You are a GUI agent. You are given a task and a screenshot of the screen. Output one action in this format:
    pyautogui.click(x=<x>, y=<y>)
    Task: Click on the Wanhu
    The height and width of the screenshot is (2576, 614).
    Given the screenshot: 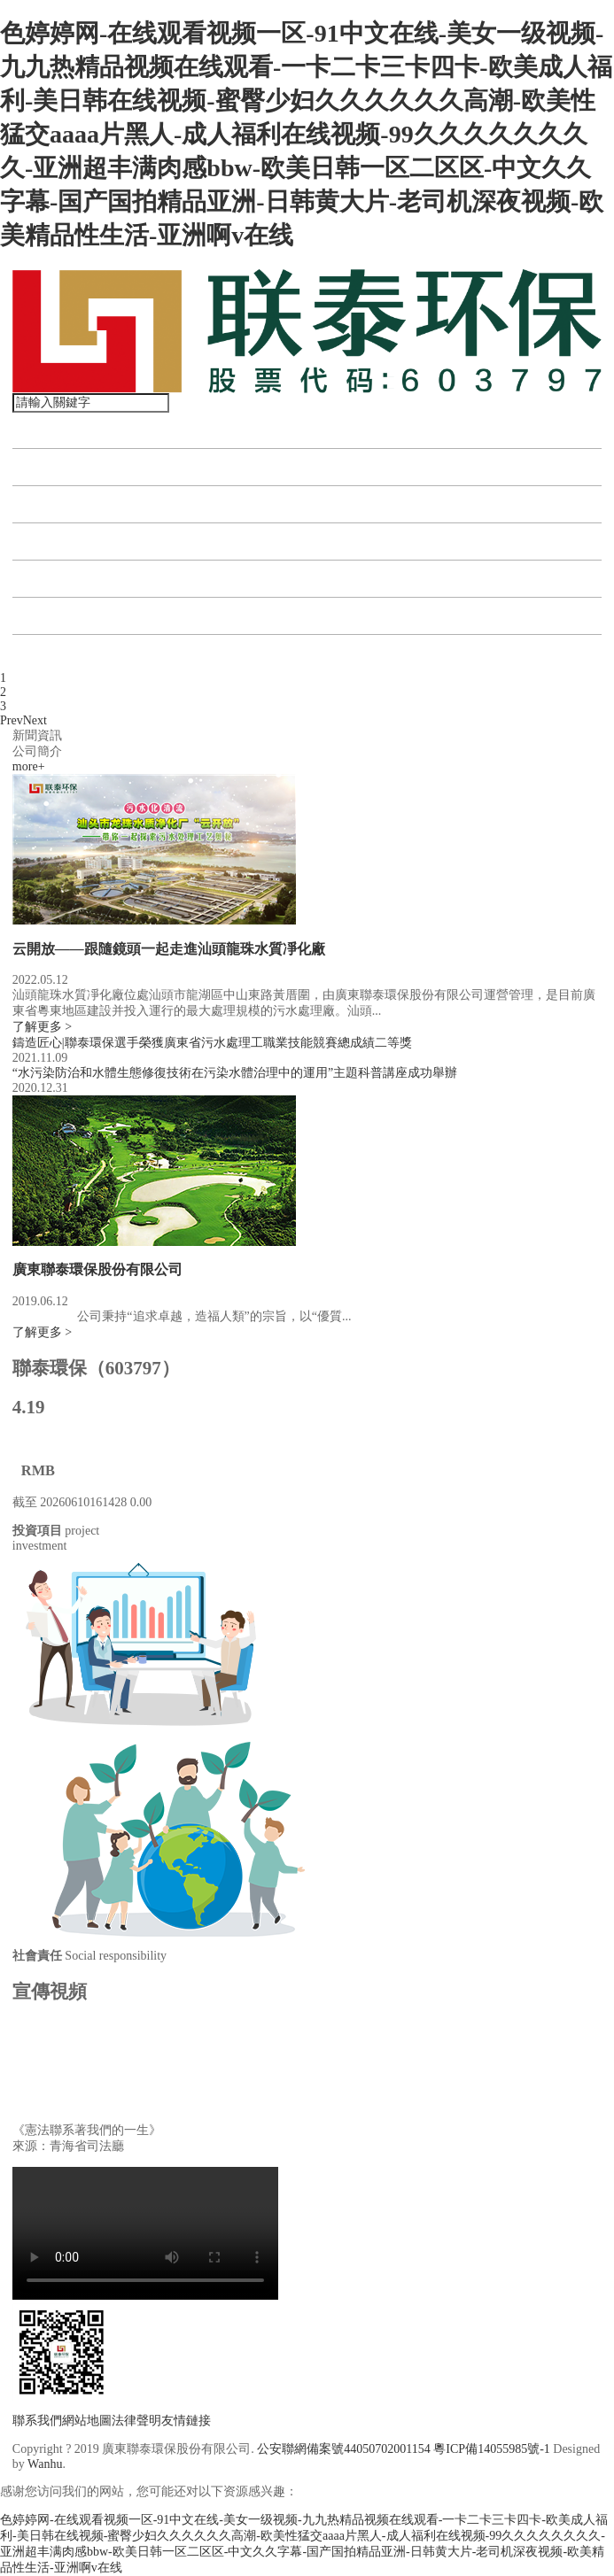 What is the action you would take?
    pyautogui.click(x=44, y=2464)
    